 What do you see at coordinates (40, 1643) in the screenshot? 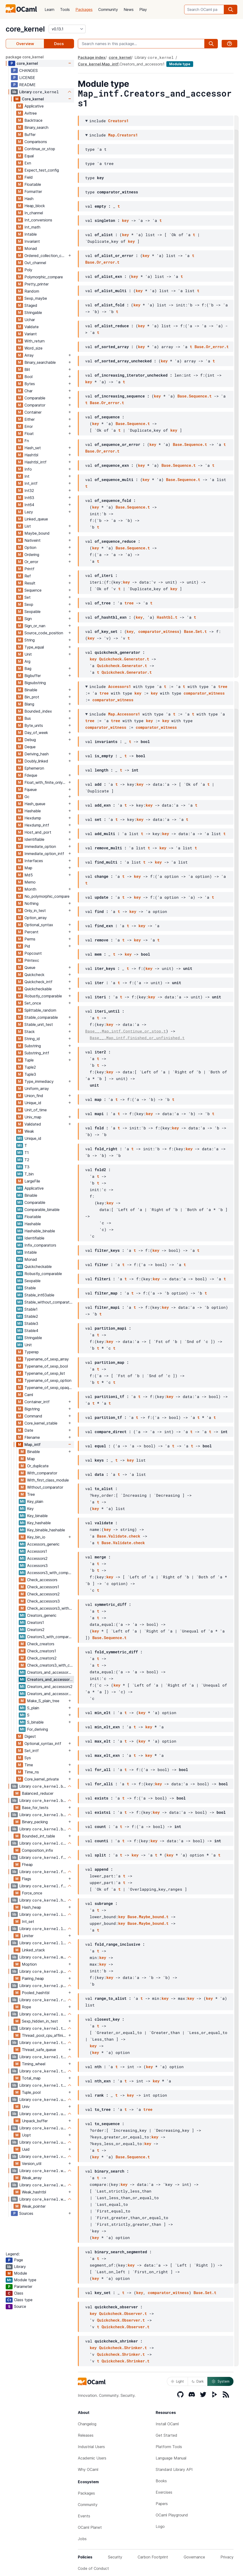
I see `Check_creators` at bounding box center [40, 1643].